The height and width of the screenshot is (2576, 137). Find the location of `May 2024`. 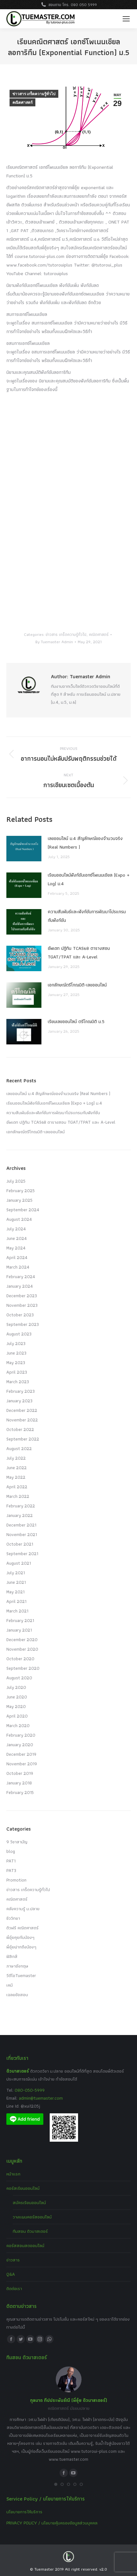

May 2024 is located at coordinates (15, 1247).